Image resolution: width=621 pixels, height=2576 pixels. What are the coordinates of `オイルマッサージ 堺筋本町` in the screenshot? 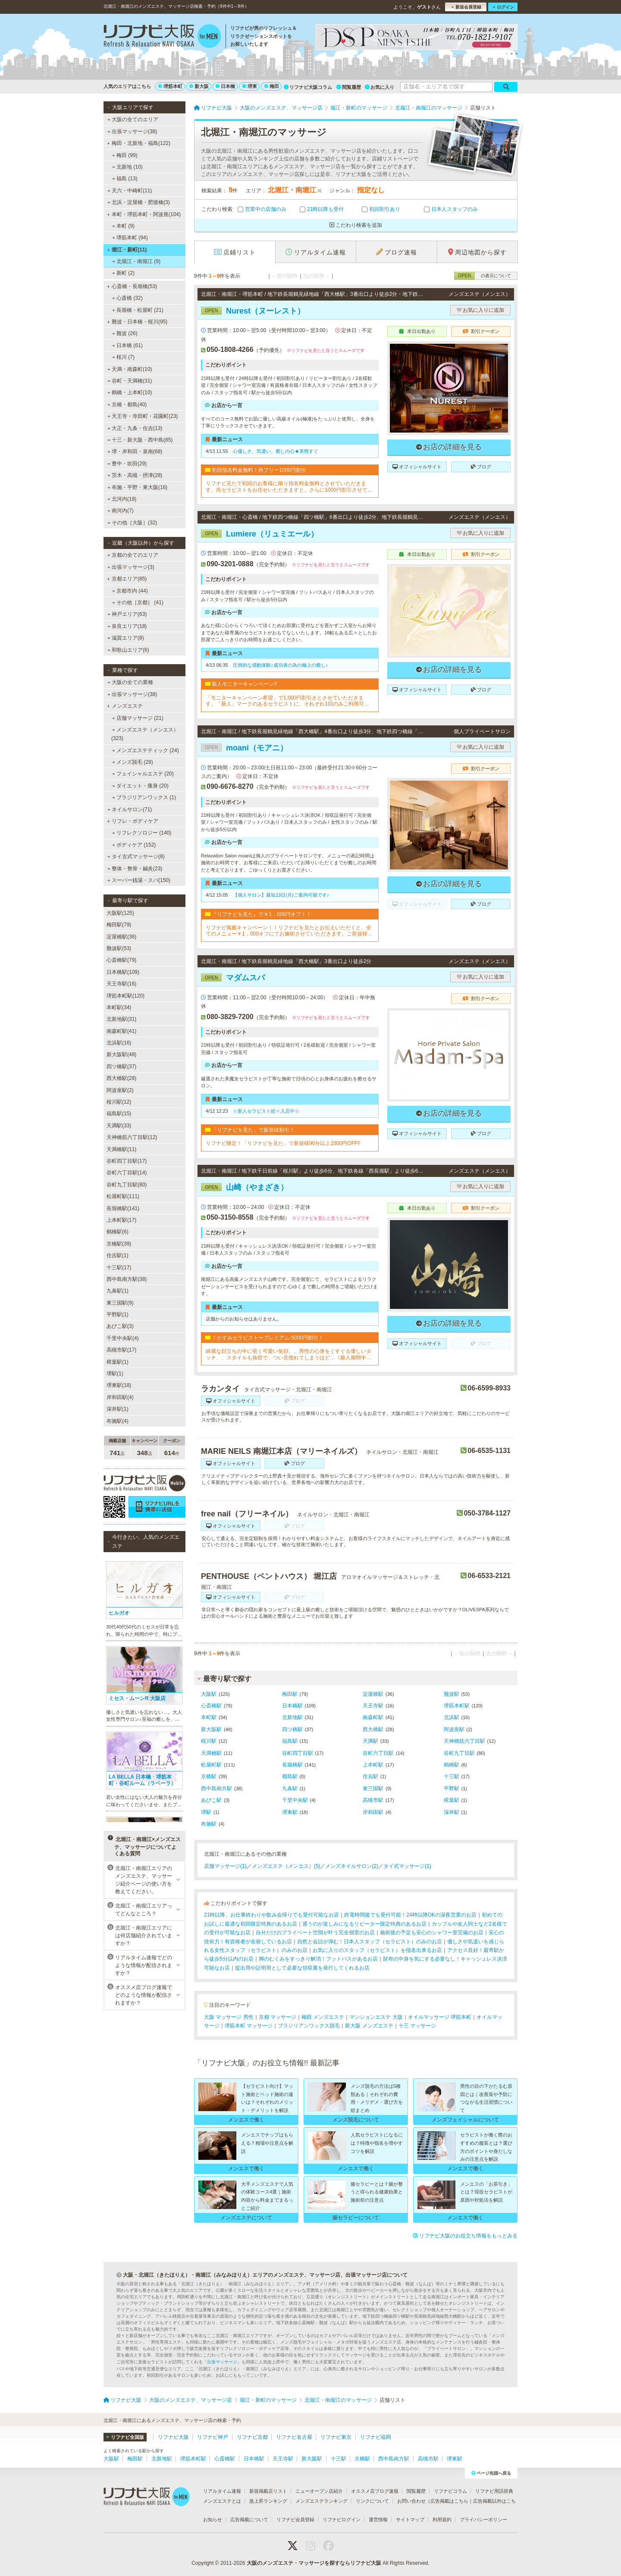 It's located at (439, 2017).